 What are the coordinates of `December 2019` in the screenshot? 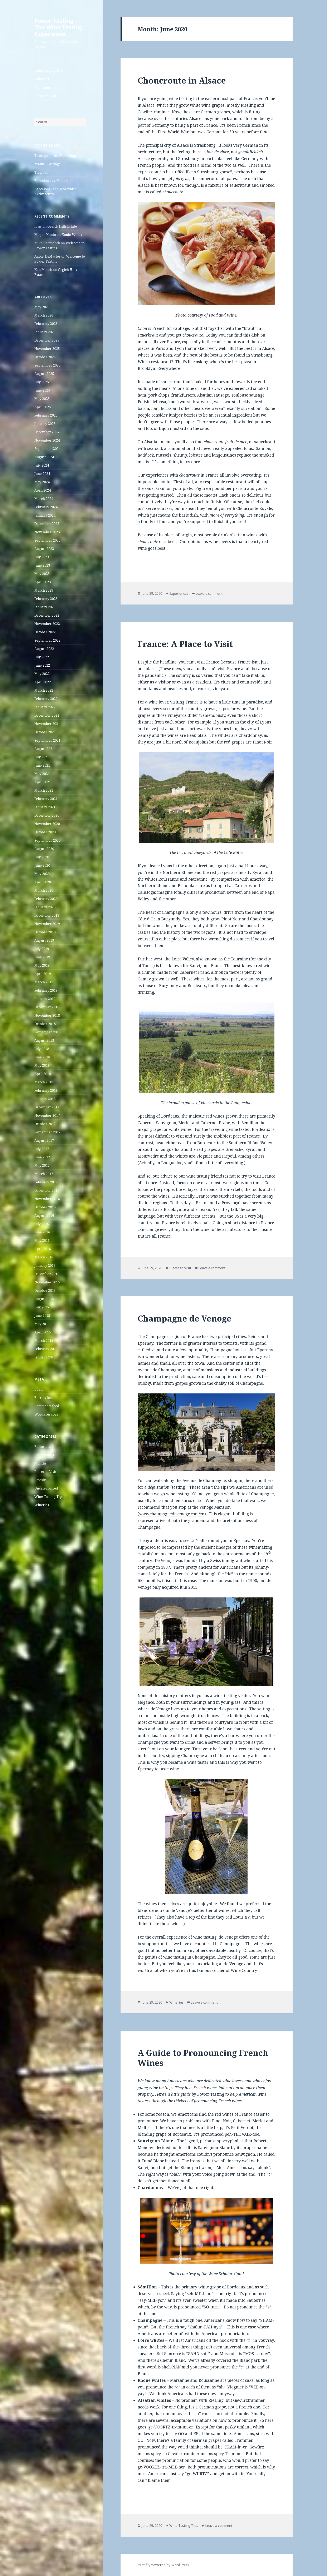 It's located at (46, 915).